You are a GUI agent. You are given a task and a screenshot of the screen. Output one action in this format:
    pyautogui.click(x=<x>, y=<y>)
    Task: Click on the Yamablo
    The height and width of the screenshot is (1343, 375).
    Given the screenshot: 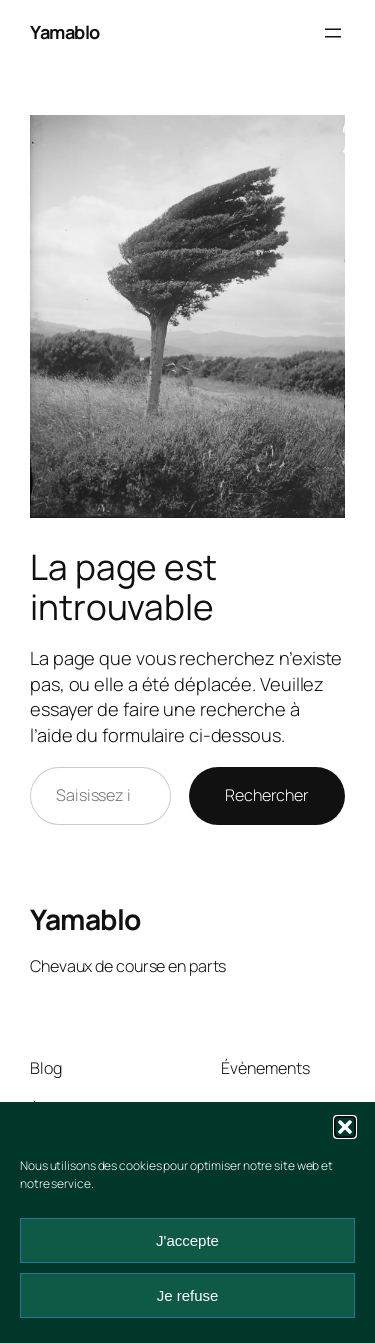 What is the action you would take?
    pyautogui.click(x=65, y=32)
    